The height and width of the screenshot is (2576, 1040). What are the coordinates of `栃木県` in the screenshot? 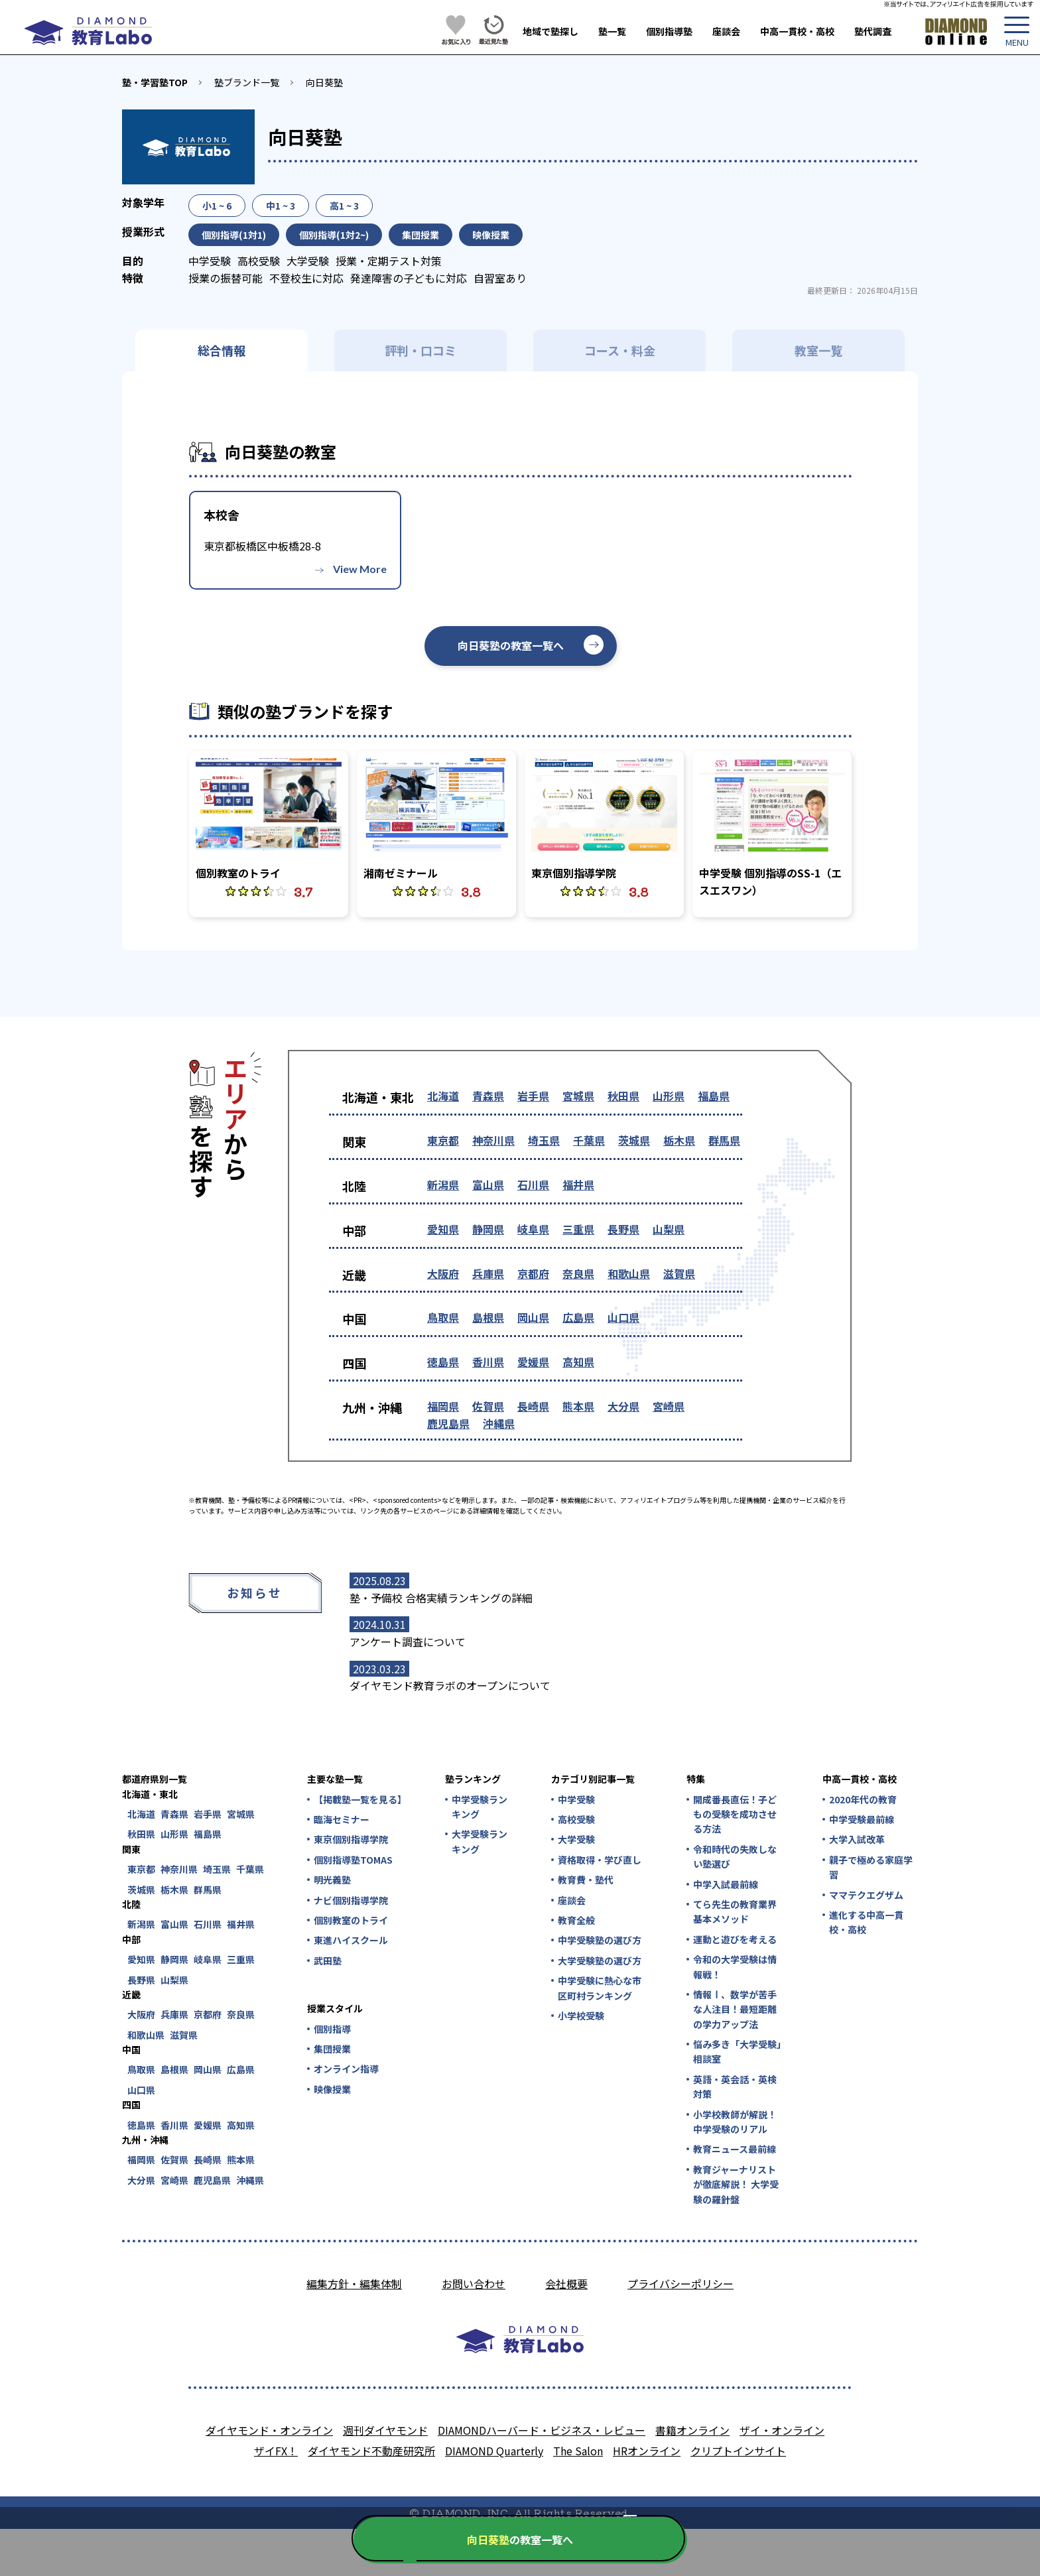 It's located at (679, 1140).